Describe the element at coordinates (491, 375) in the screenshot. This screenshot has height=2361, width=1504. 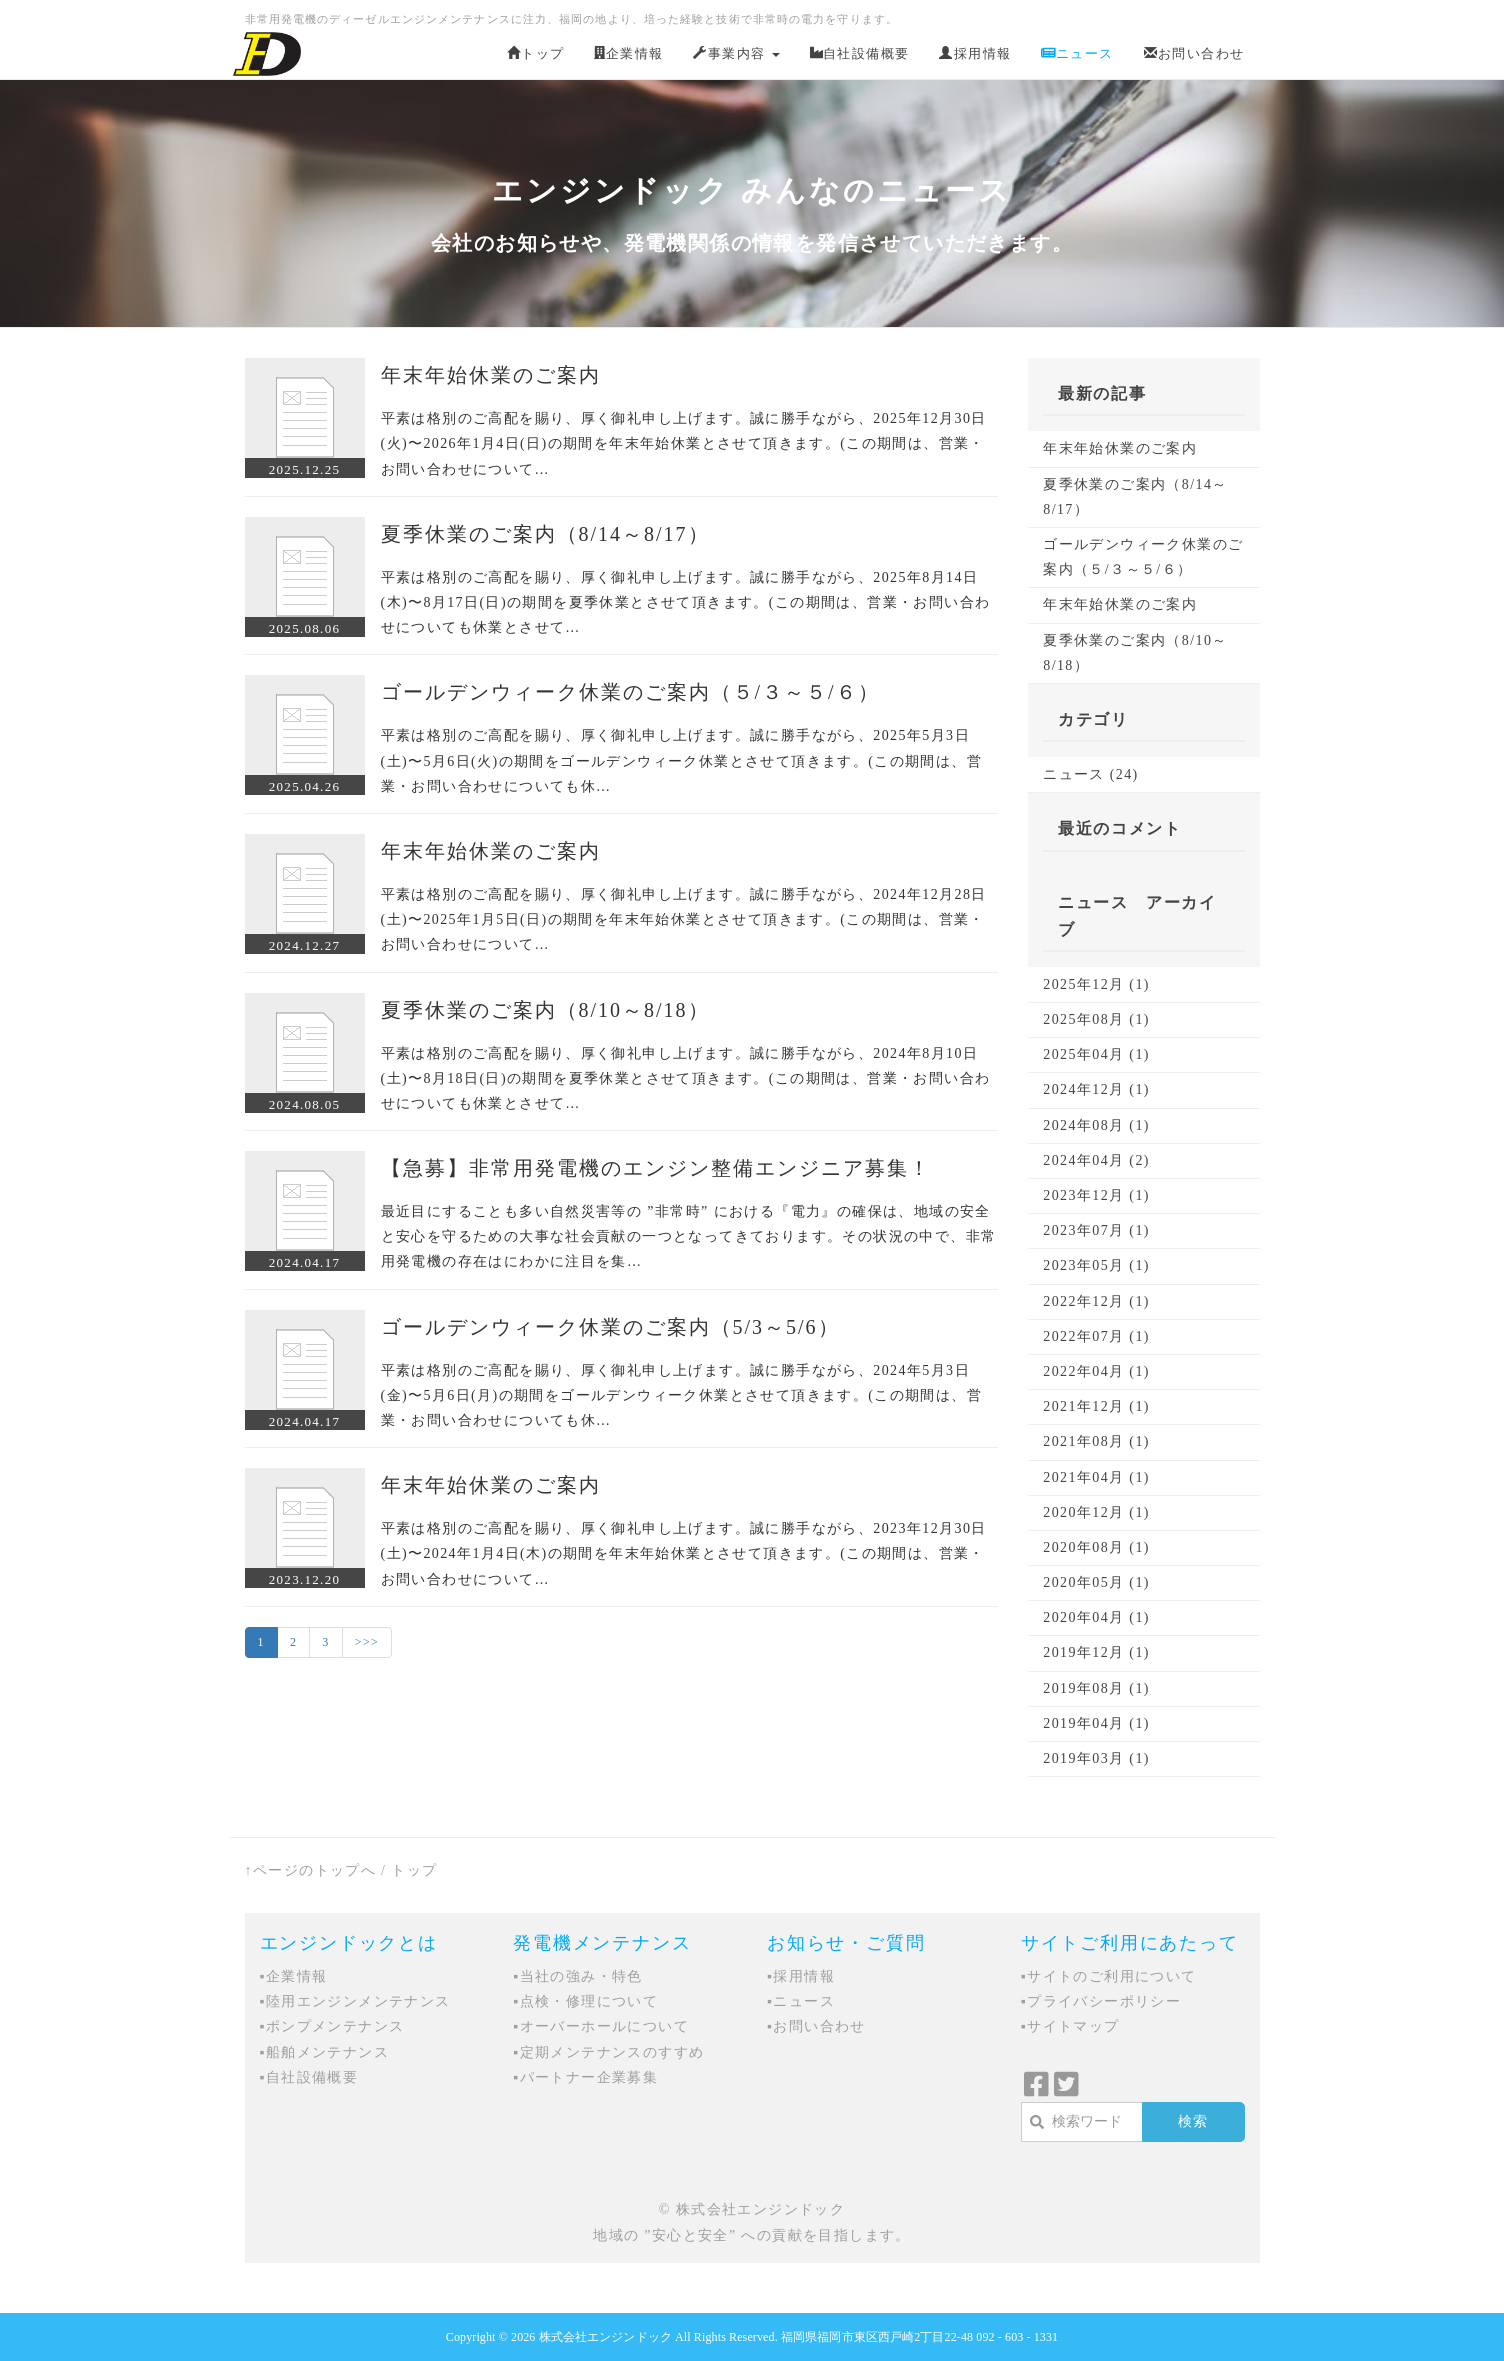
I see `年末年始休業のご案内` at that location.